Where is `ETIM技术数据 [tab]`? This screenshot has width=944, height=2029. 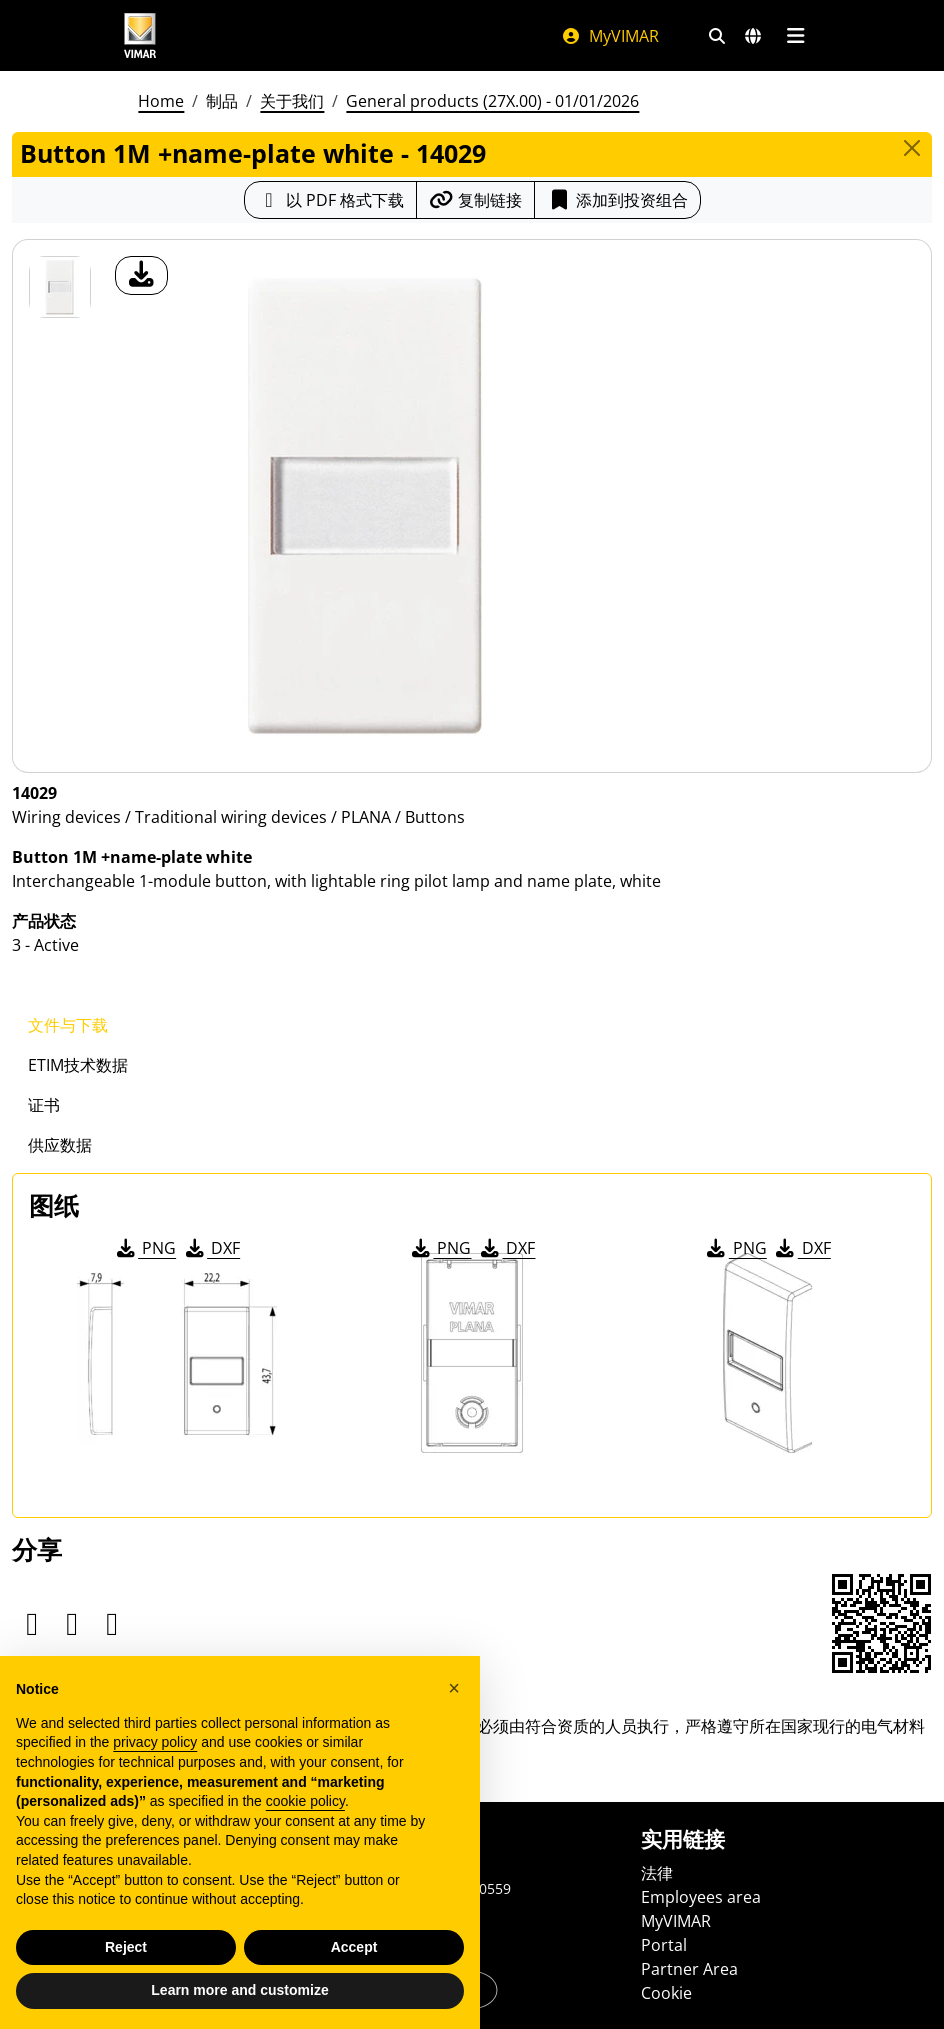
ETIM技术数据 [tab] is located at coordinates (78, 1065).